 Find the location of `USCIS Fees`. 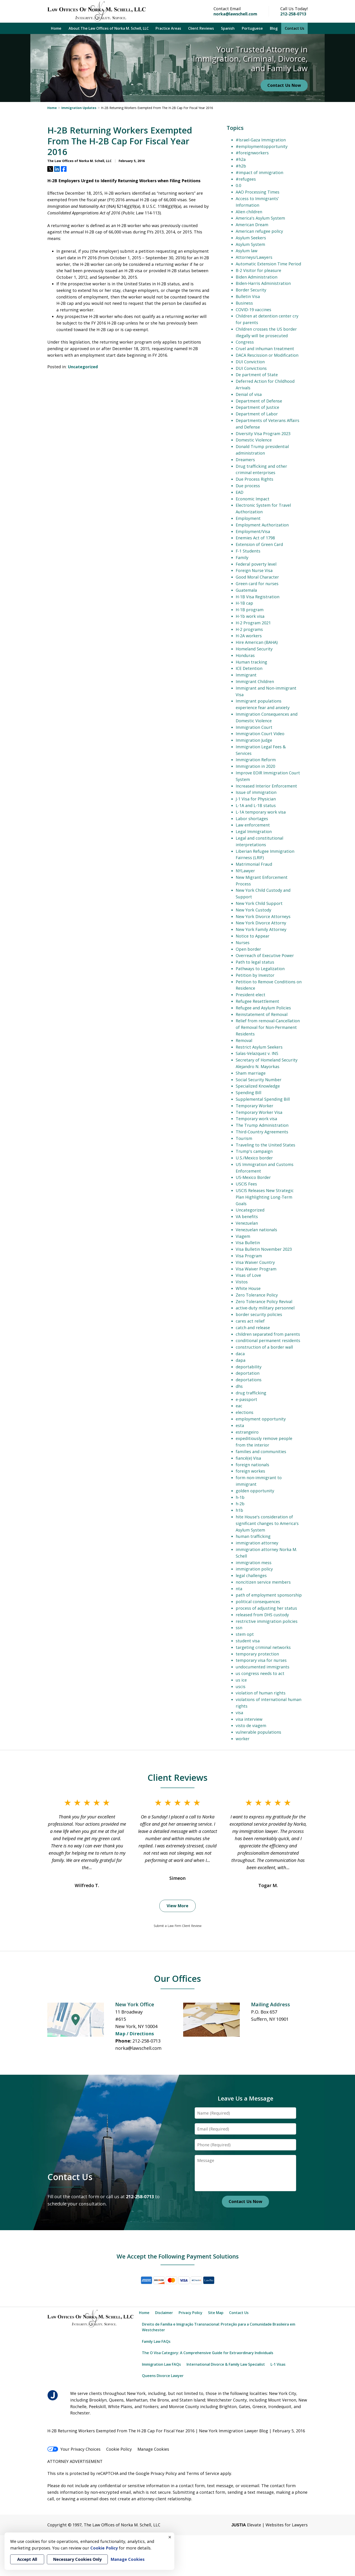

USCIS Fees is located at coordinates (246, 1184).